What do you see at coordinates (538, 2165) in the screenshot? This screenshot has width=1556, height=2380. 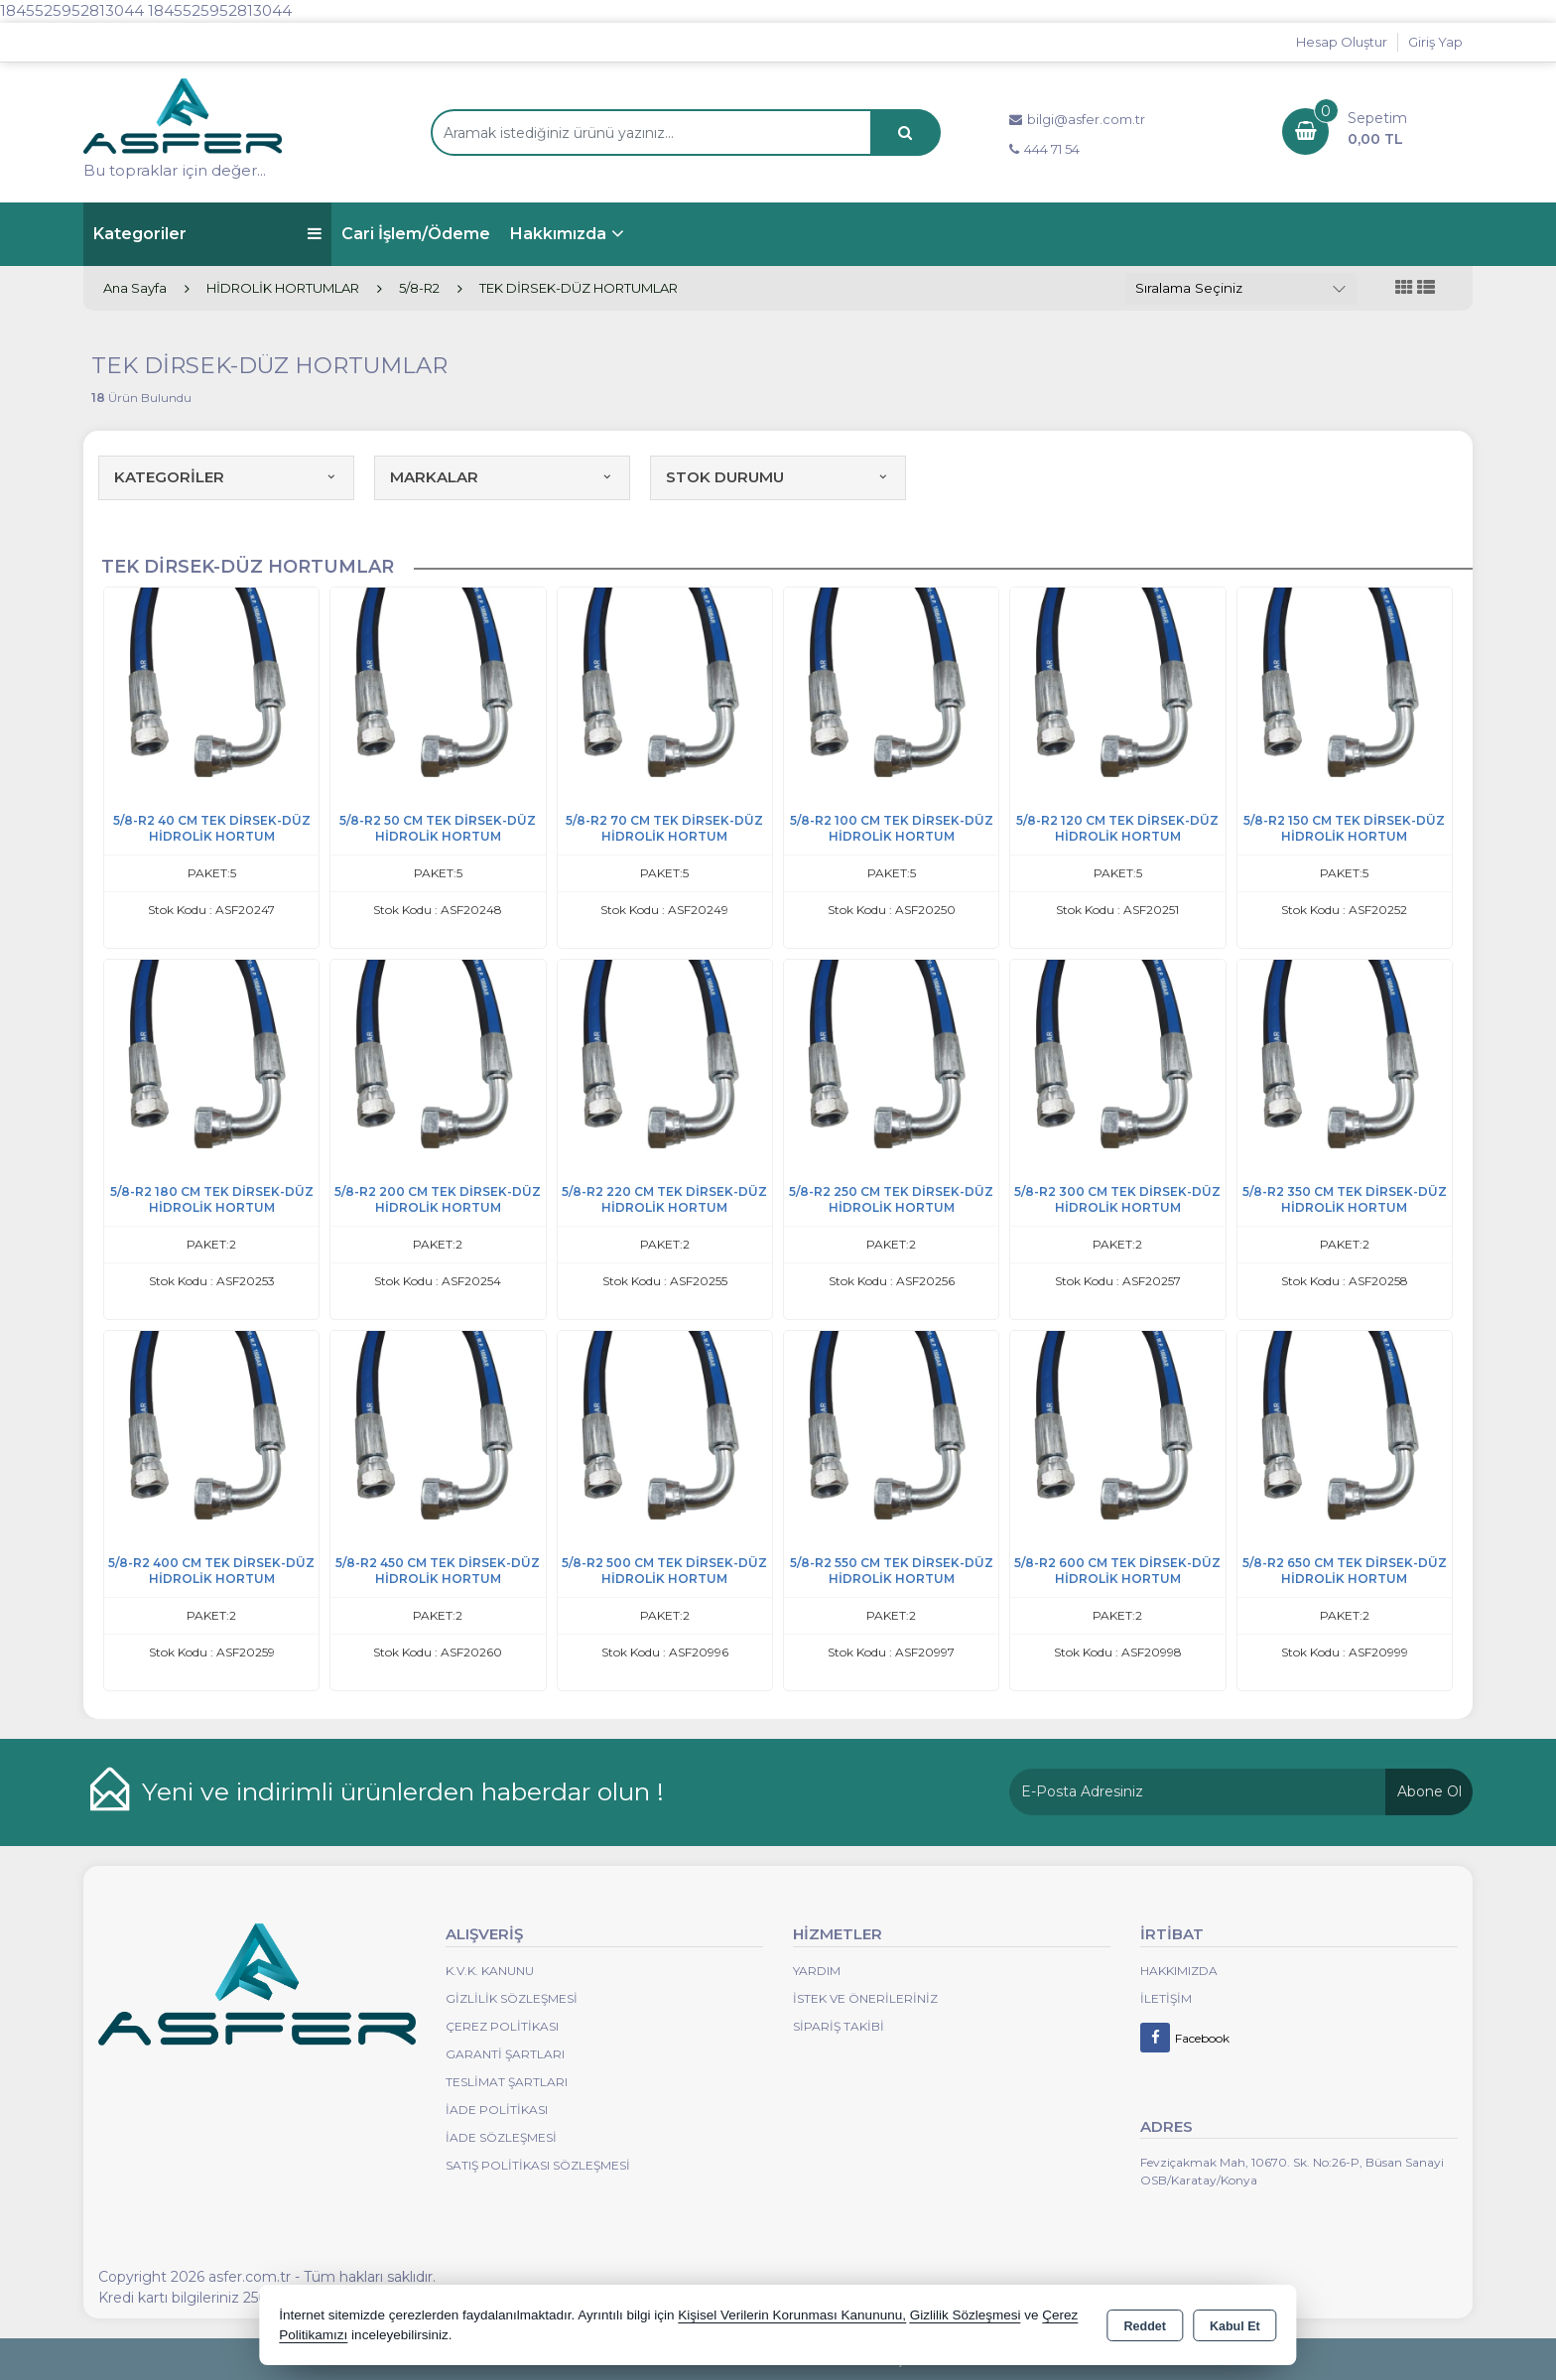 I see `Satış Politikası Sözleşmesi` at bounding box center [538, 2165].